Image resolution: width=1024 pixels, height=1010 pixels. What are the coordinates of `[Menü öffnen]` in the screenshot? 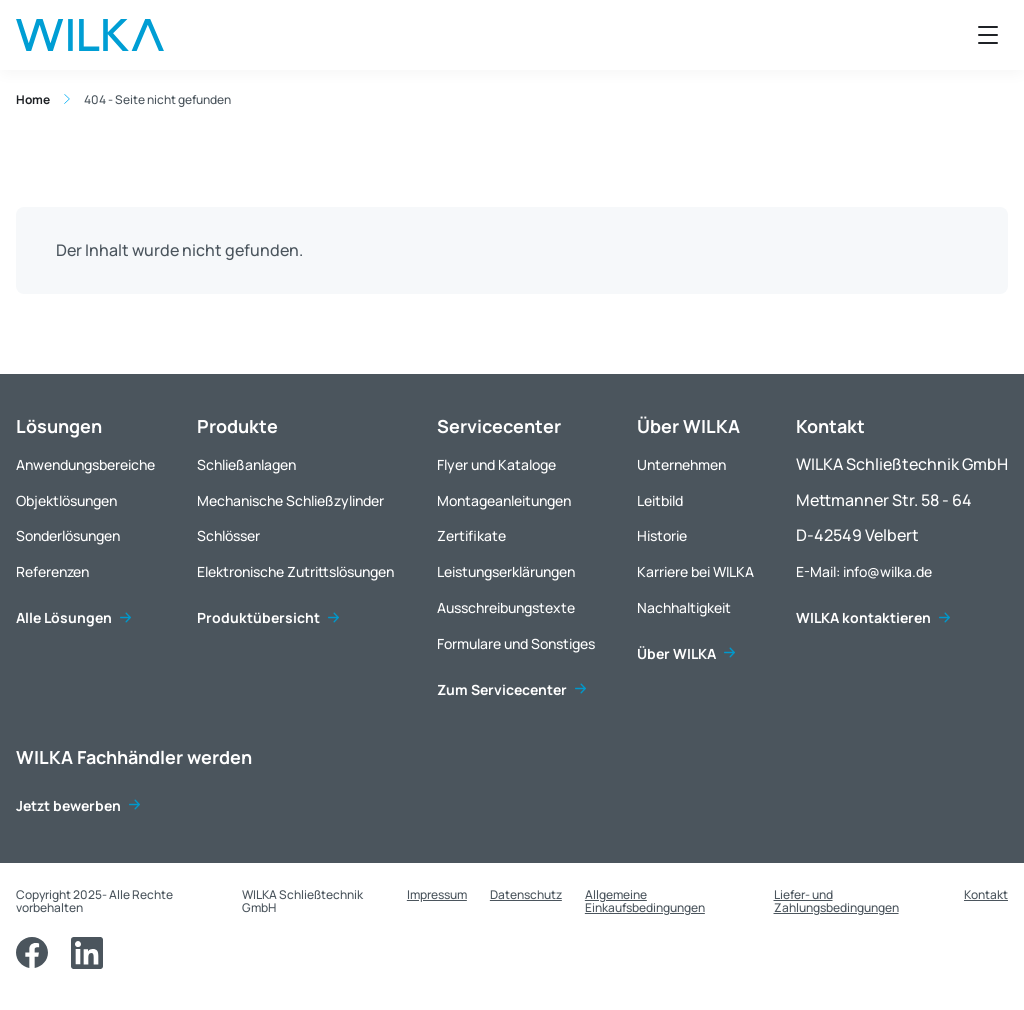 It's located at (988, 35).